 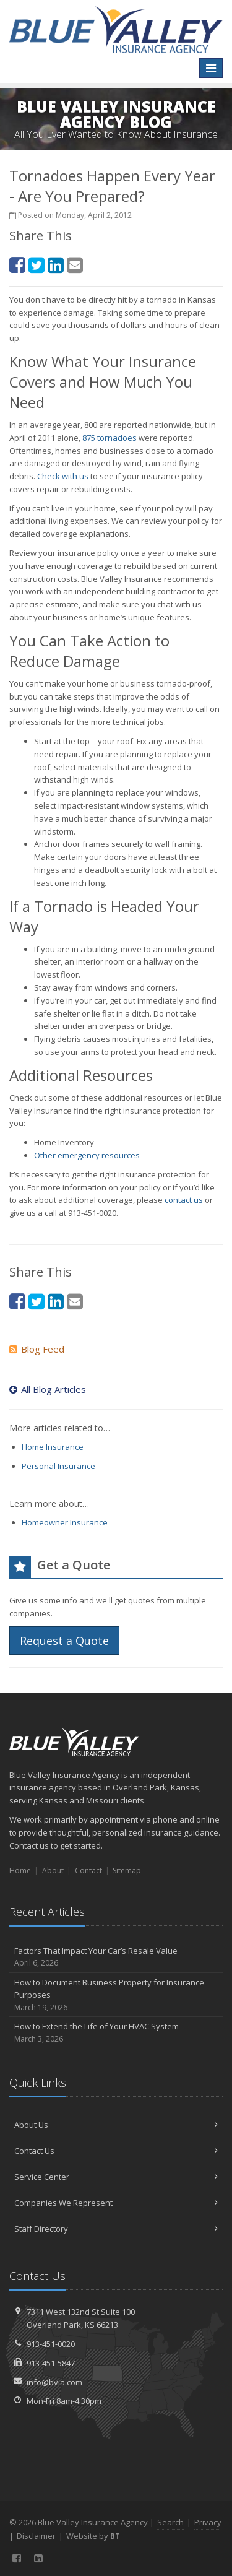 I want to click on Personal Insurance, so click(x=58, y=1466).